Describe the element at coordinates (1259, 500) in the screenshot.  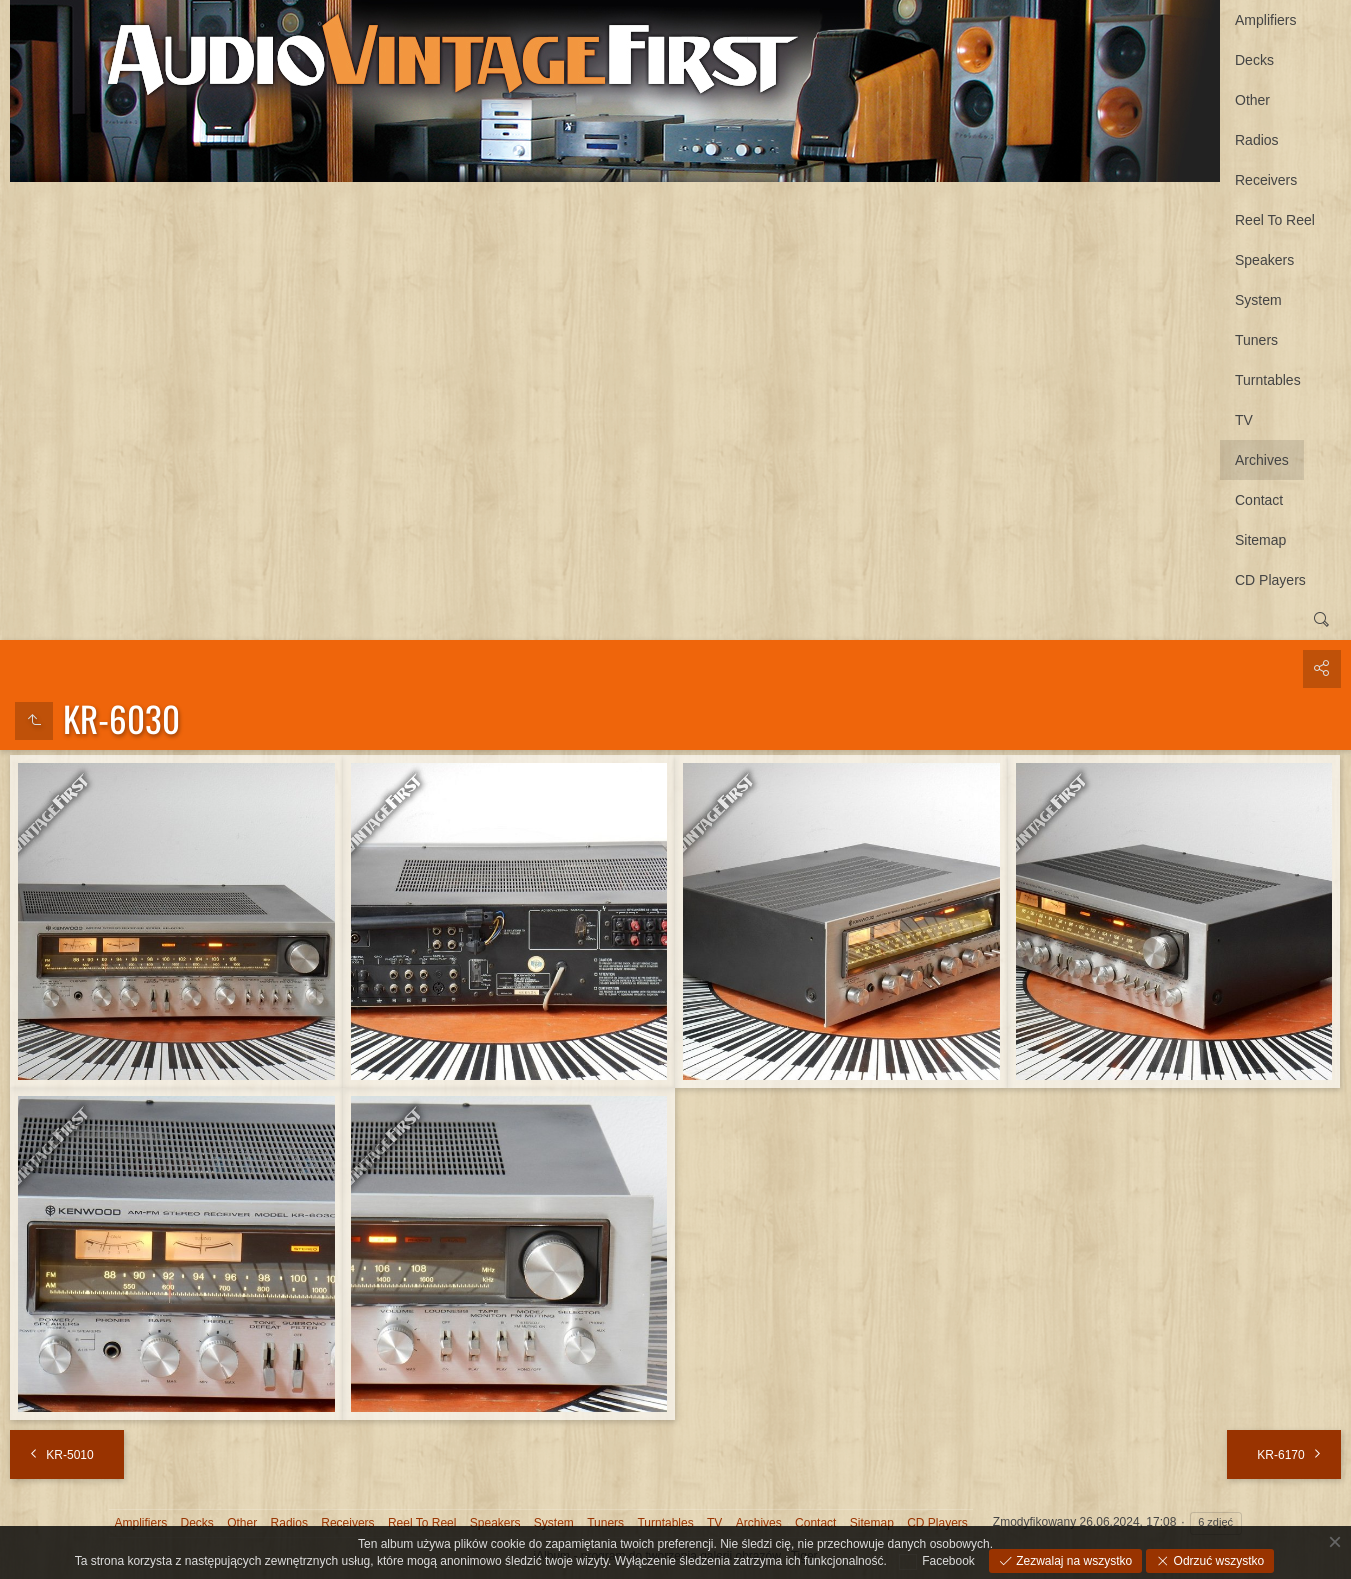
I see `Contact` at that location.